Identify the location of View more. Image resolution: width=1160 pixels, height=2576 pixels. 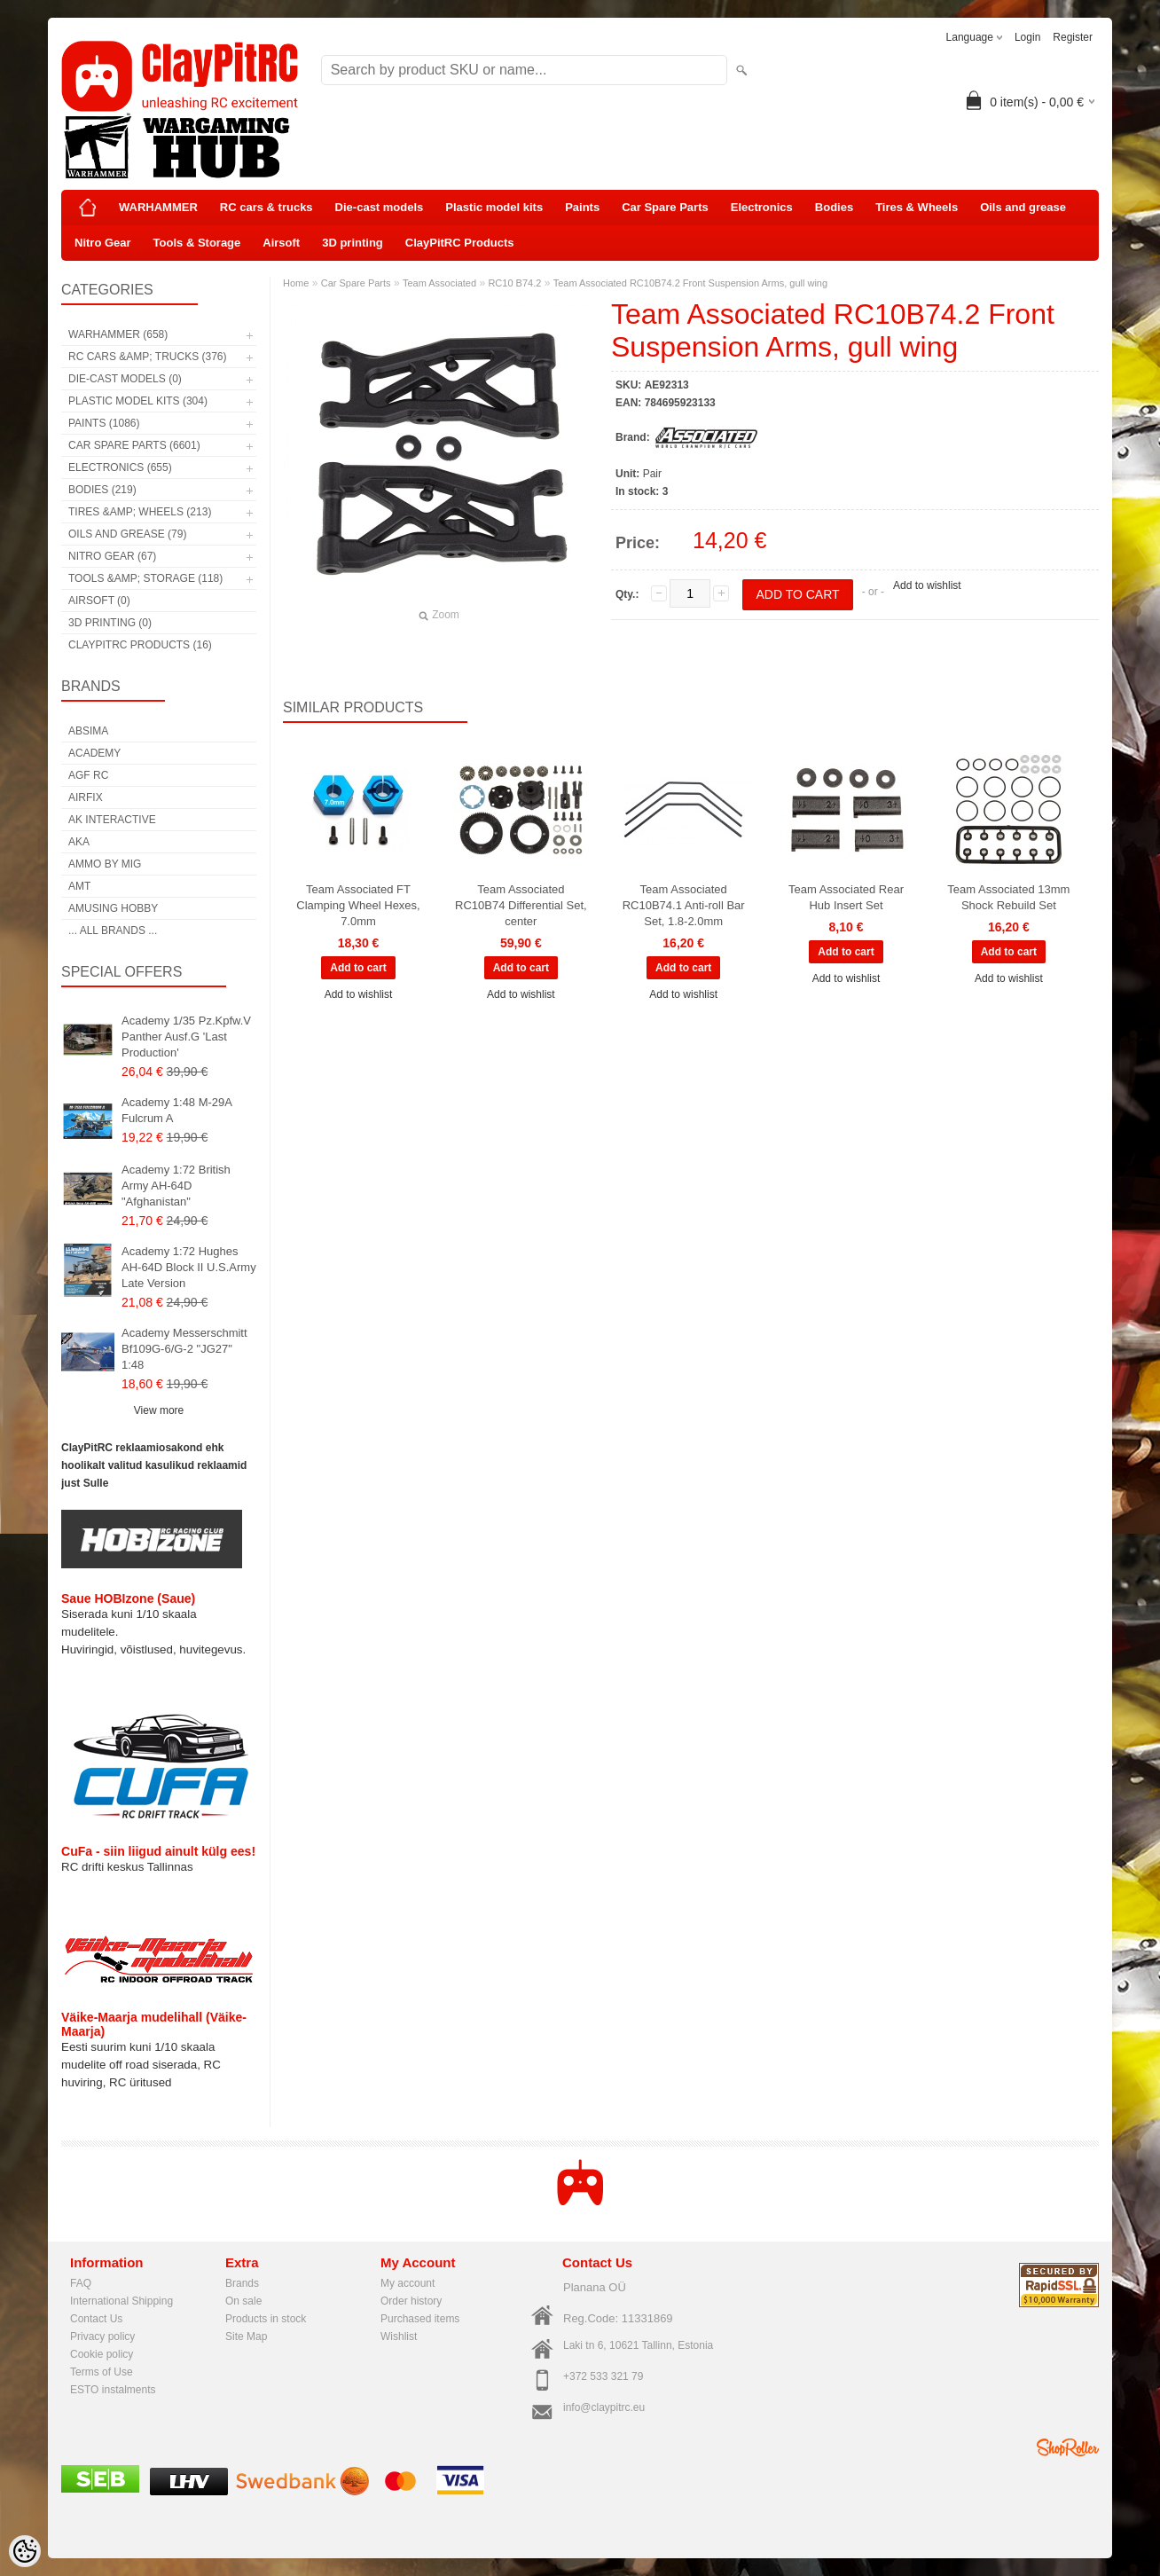
(159, 1410).